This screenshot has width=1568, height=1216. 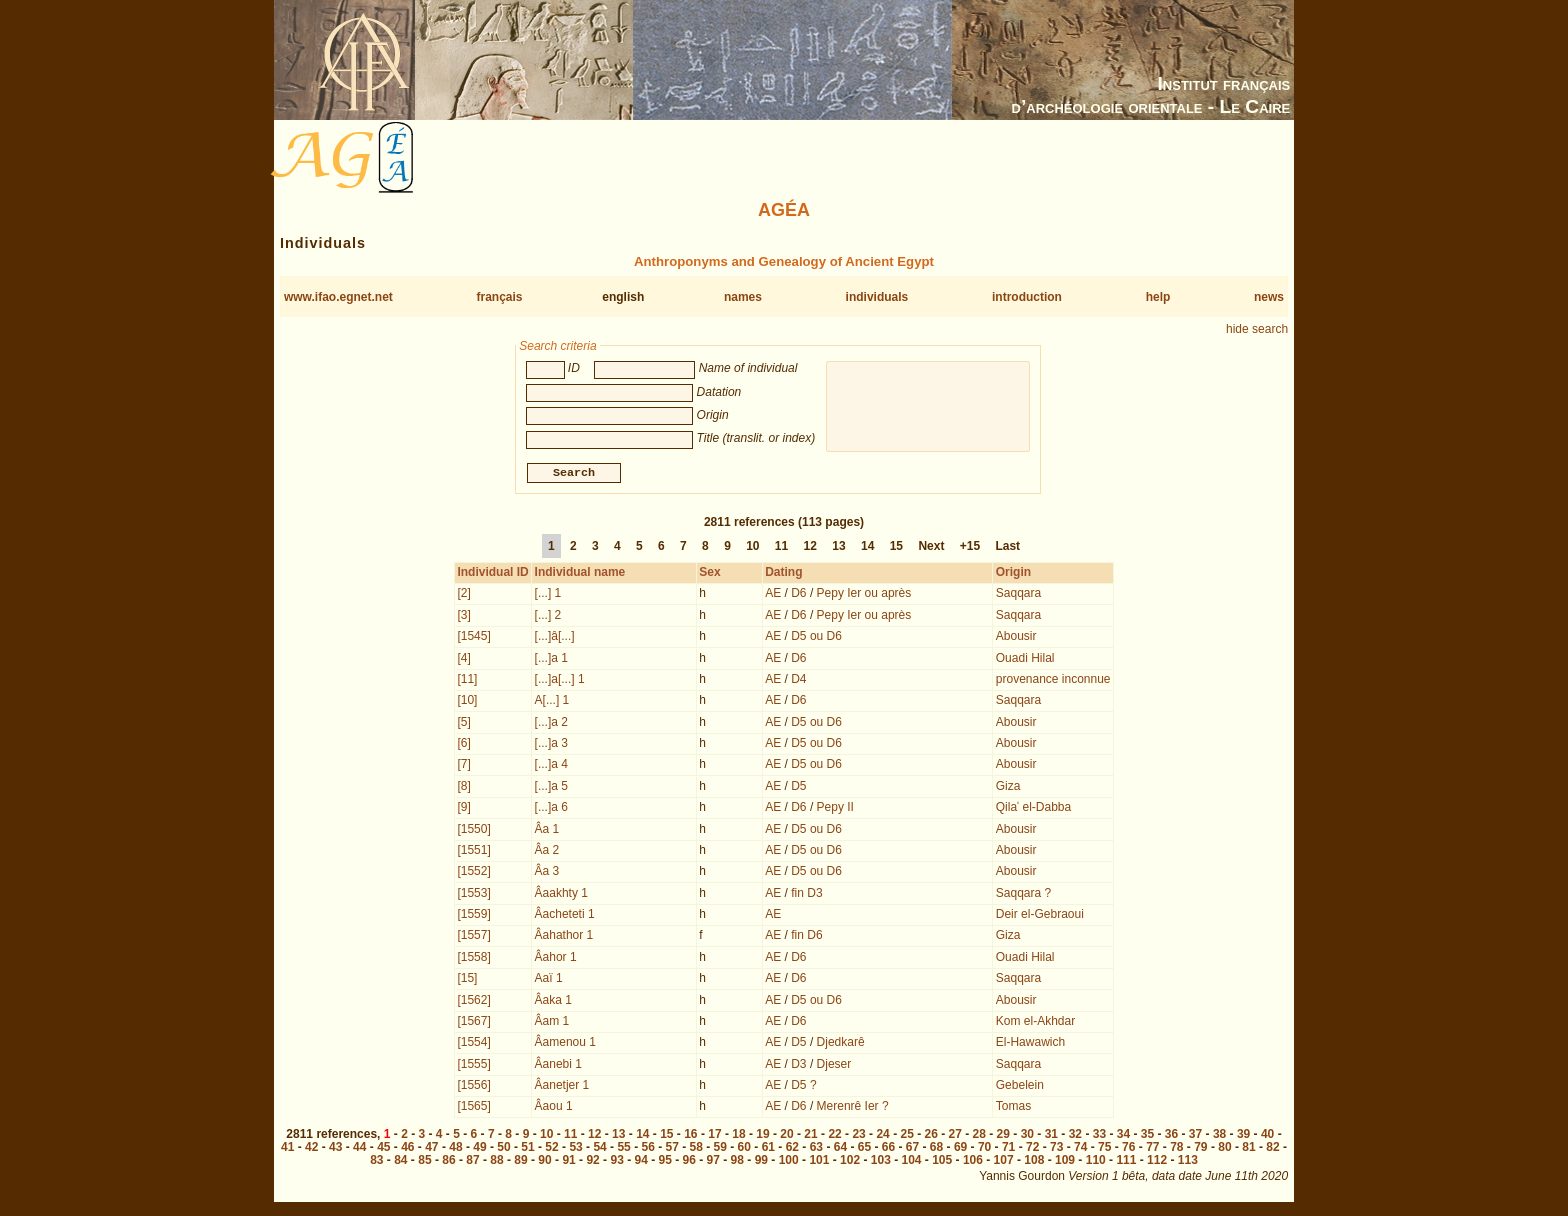 What do you see at coordinates (1176, 1149) in the screenshot?
I see `78` at bounding box center [1176, 1149].